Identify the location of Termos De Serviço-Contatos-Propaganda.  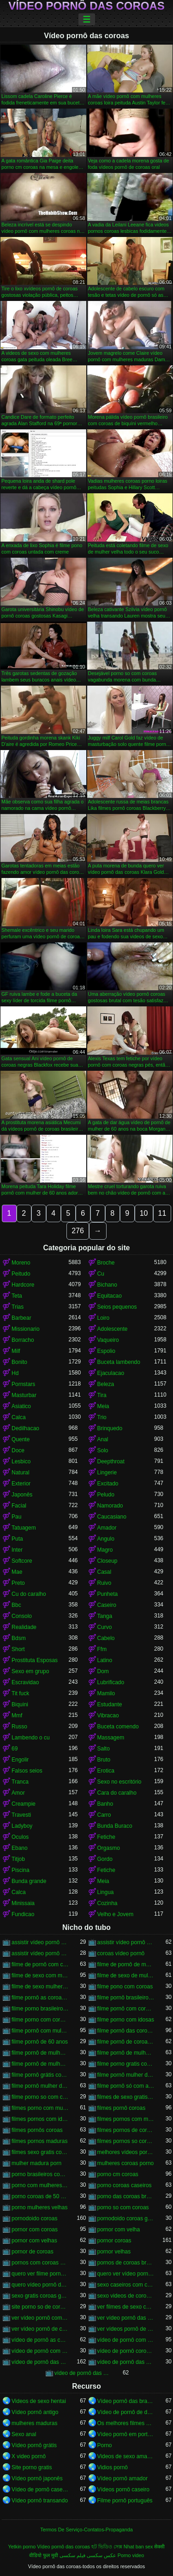
(86, 2529).